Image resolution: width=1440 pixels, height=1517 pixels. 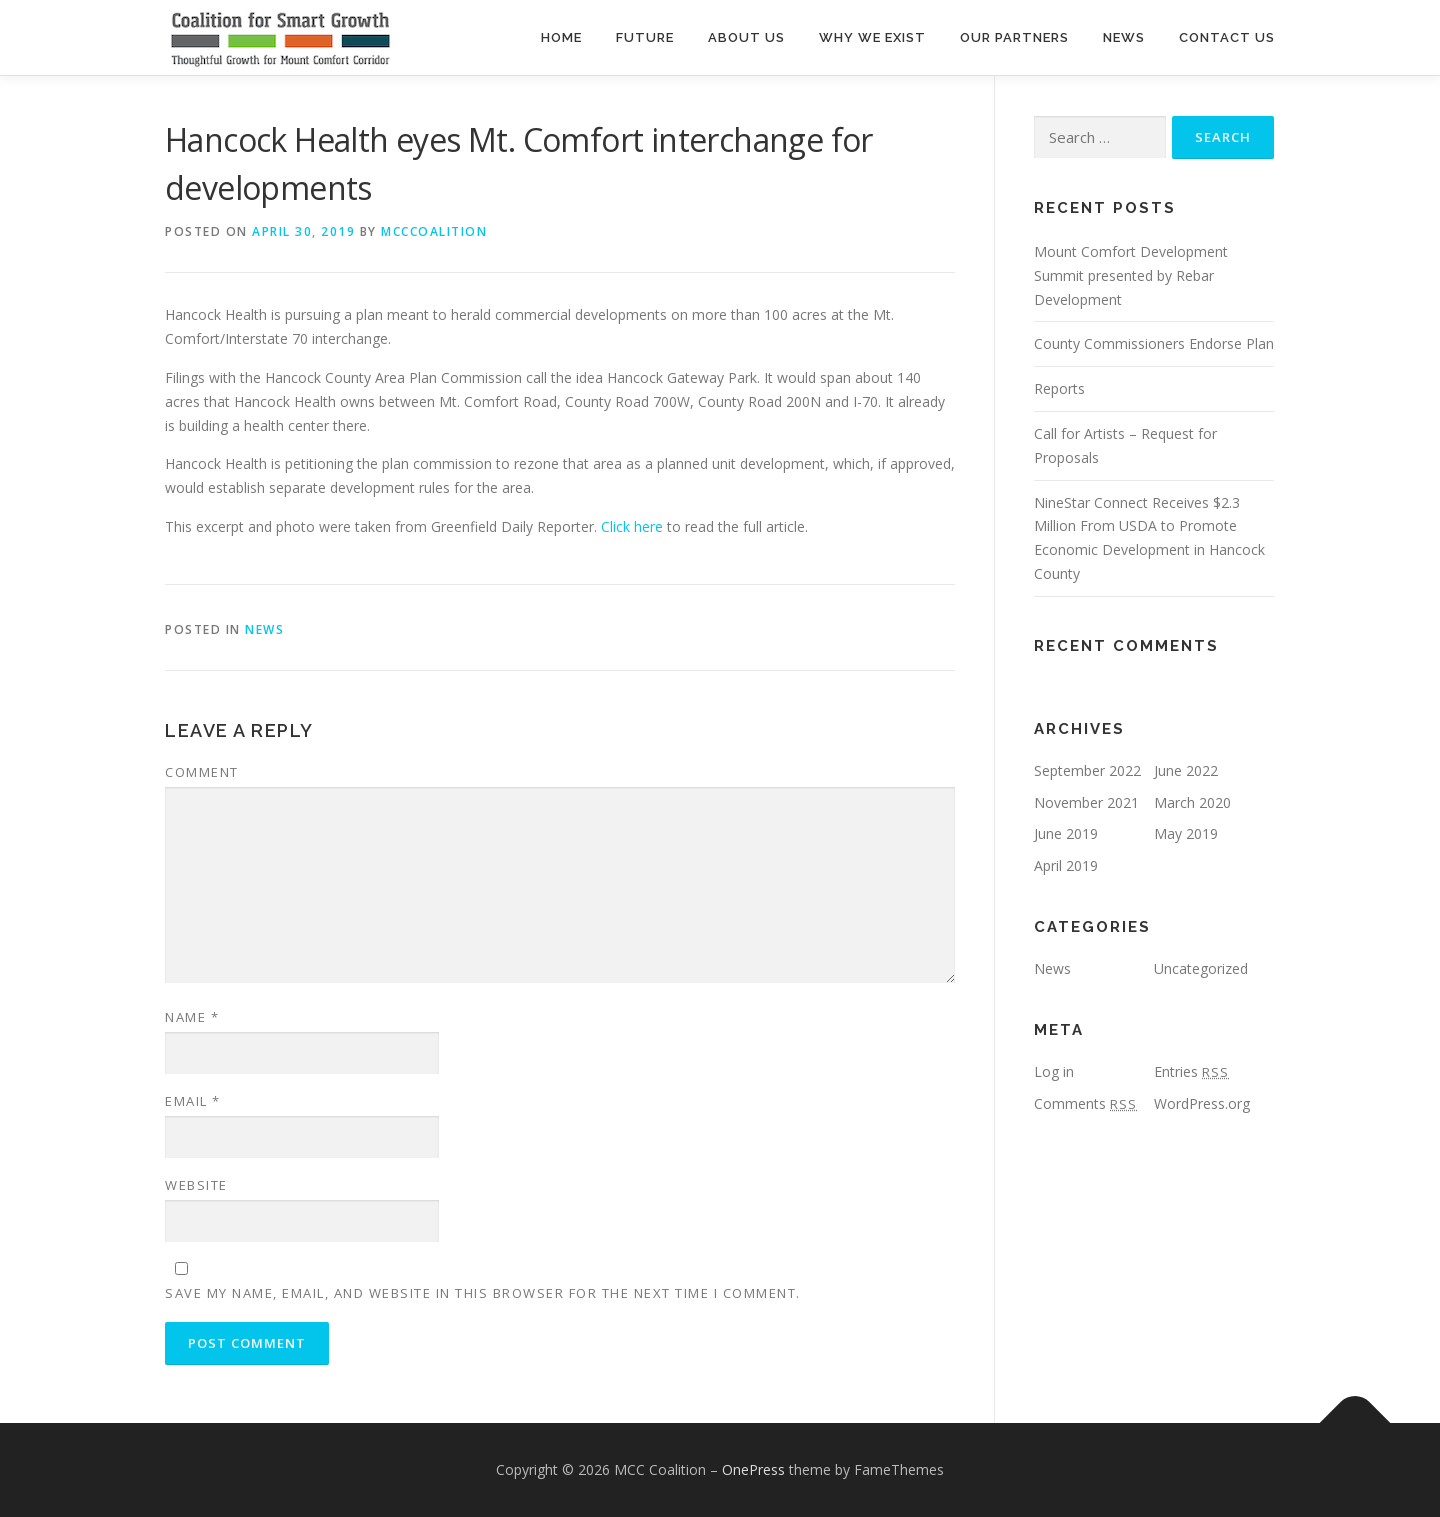 I want to click on Uncategorized, so click(x=1201, y=968).